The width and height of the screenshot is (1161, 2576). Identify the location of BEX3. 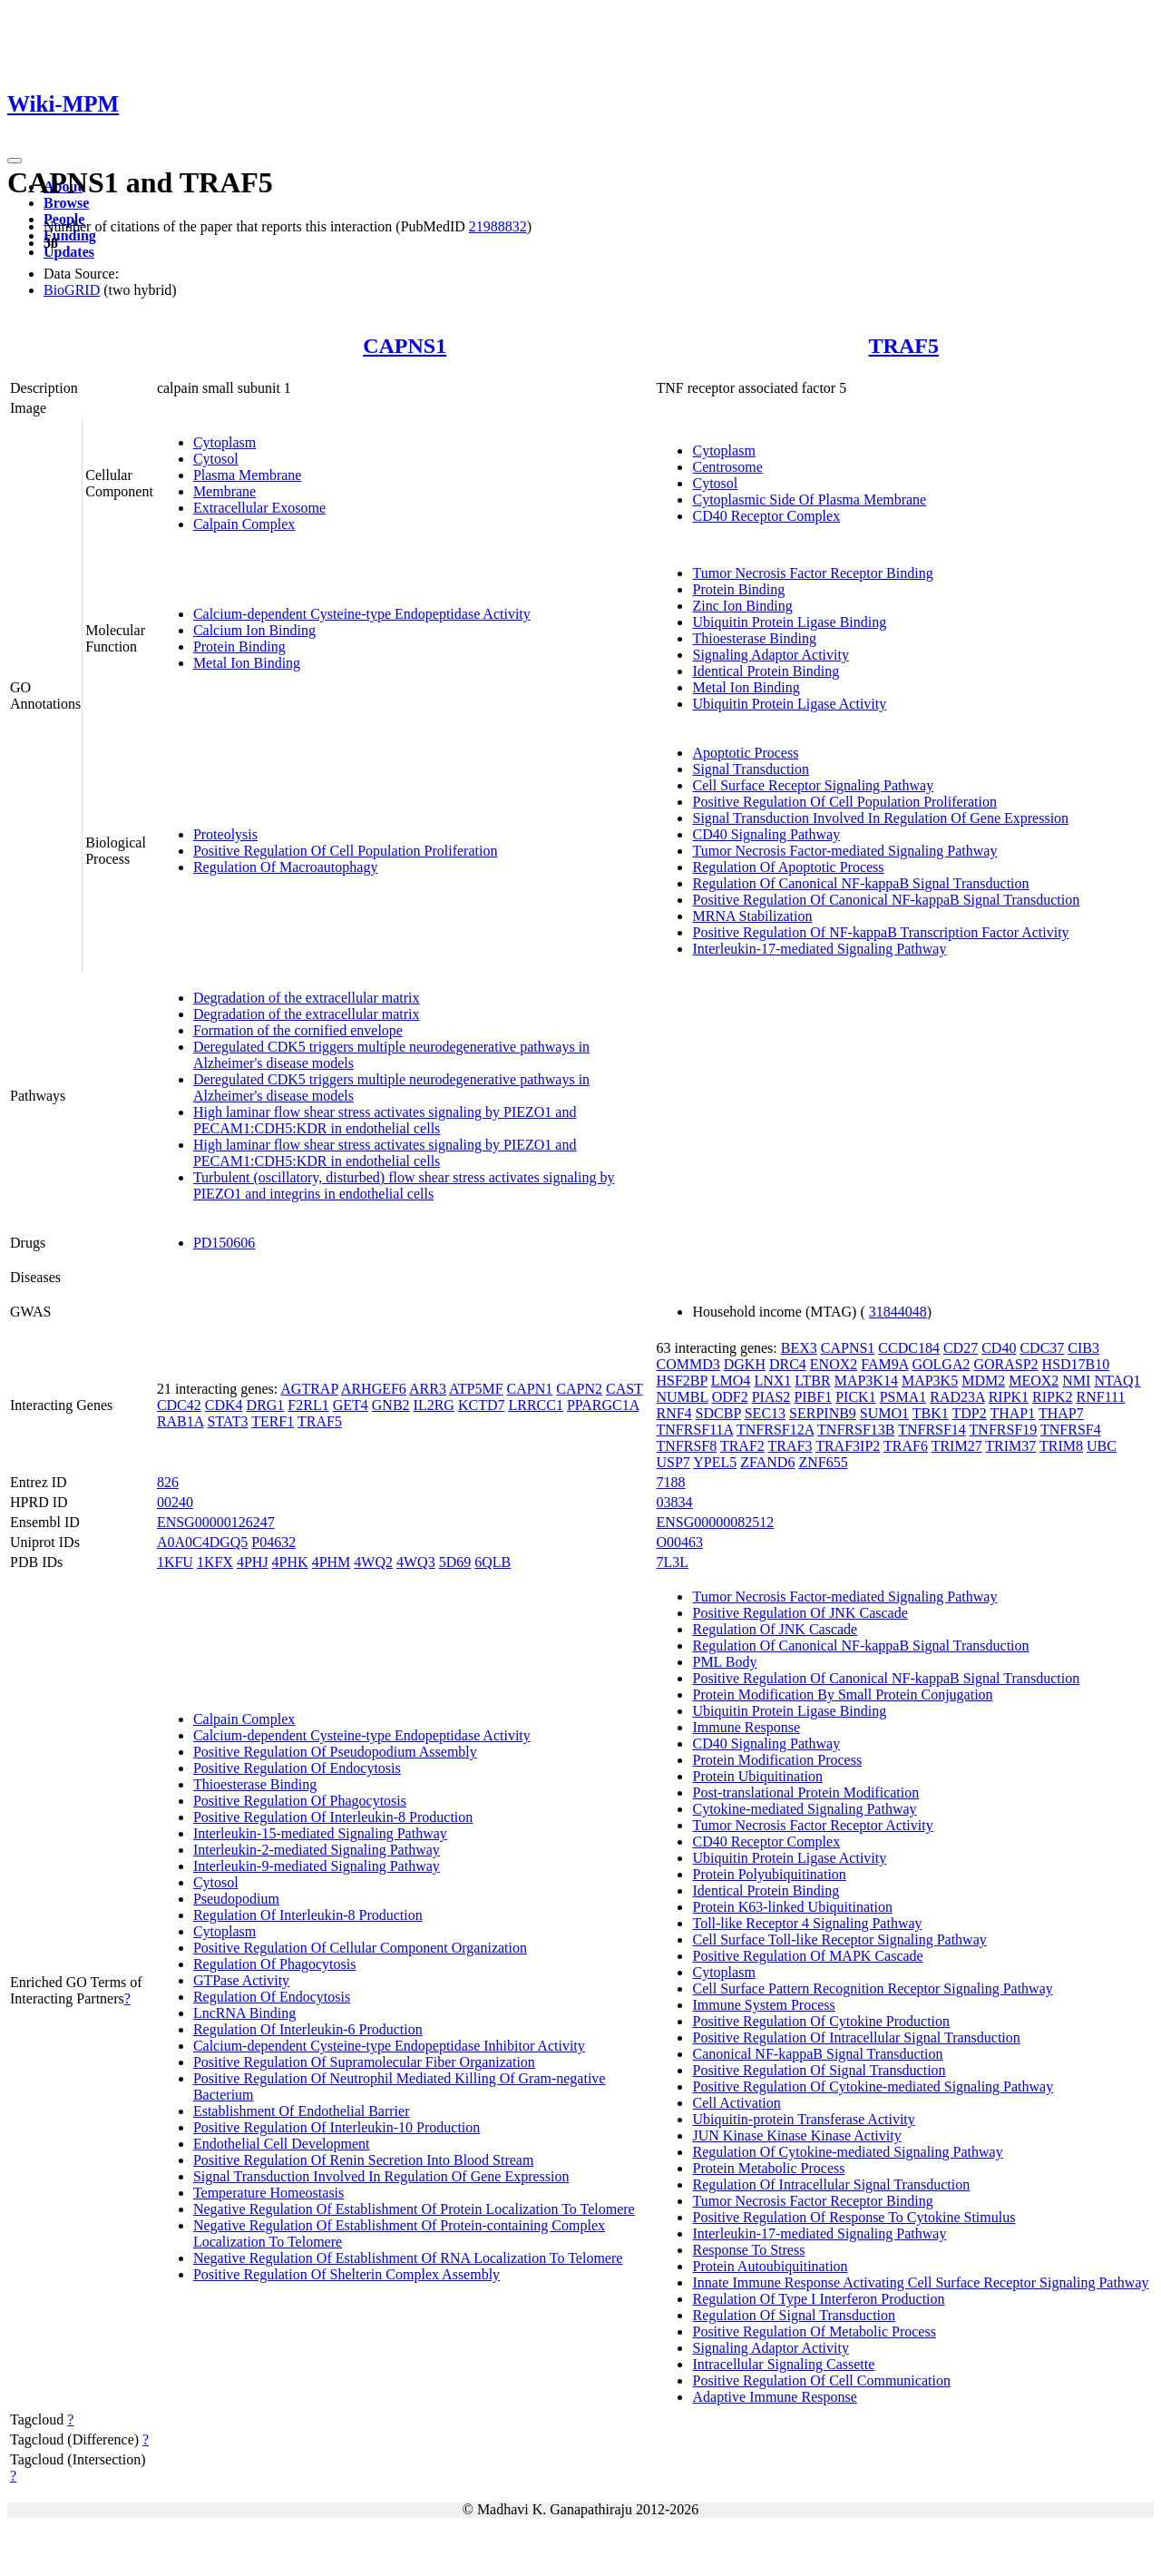
(799, 1348).